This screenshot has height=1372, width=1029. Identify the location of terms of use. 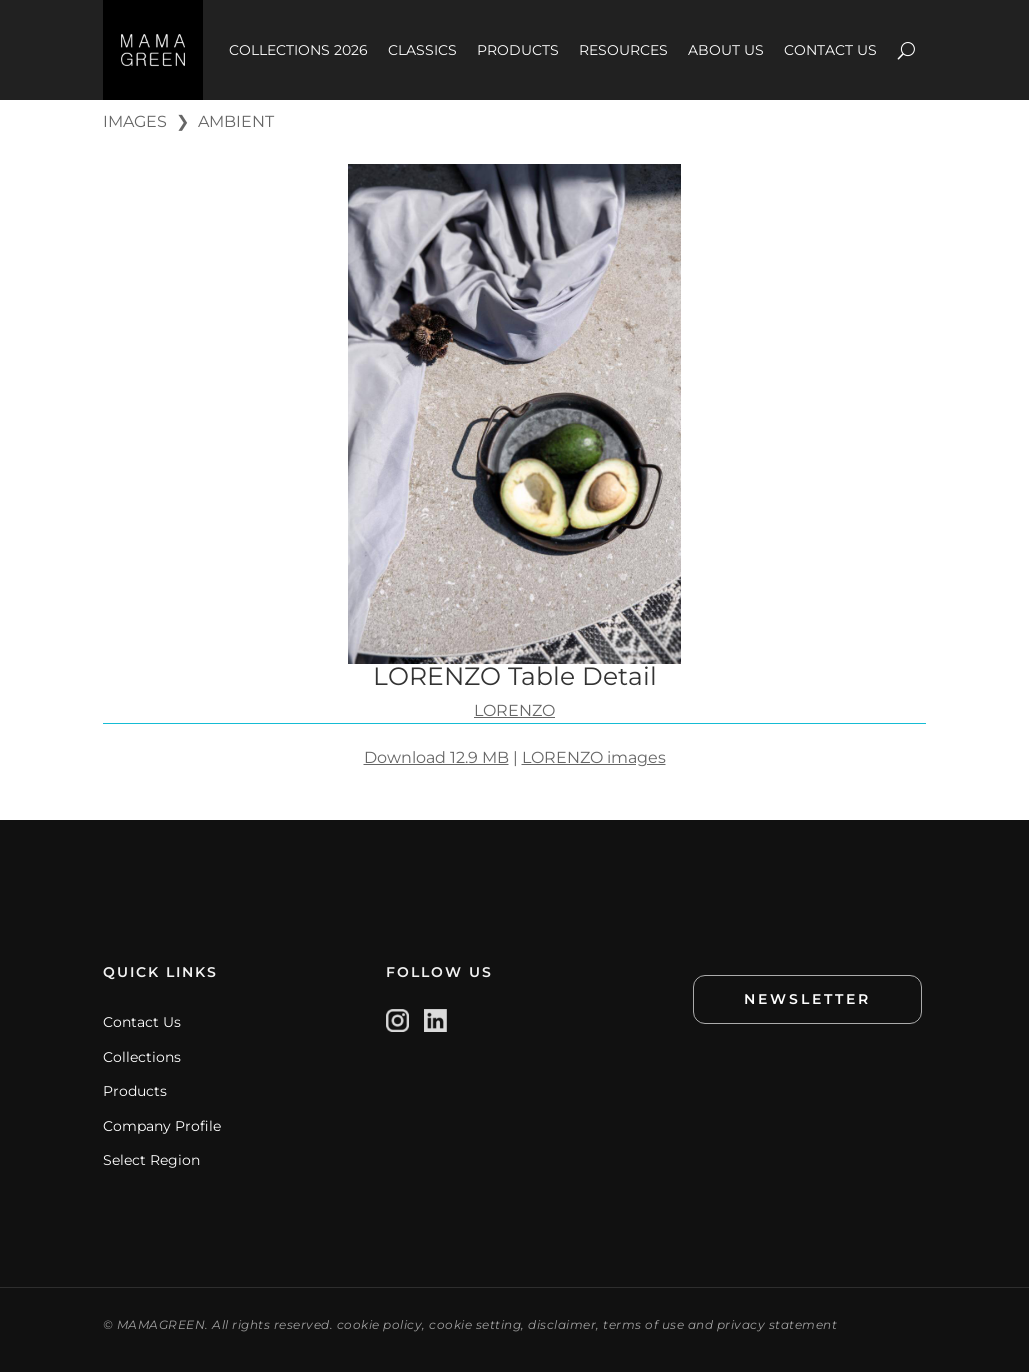
(643, 1324).